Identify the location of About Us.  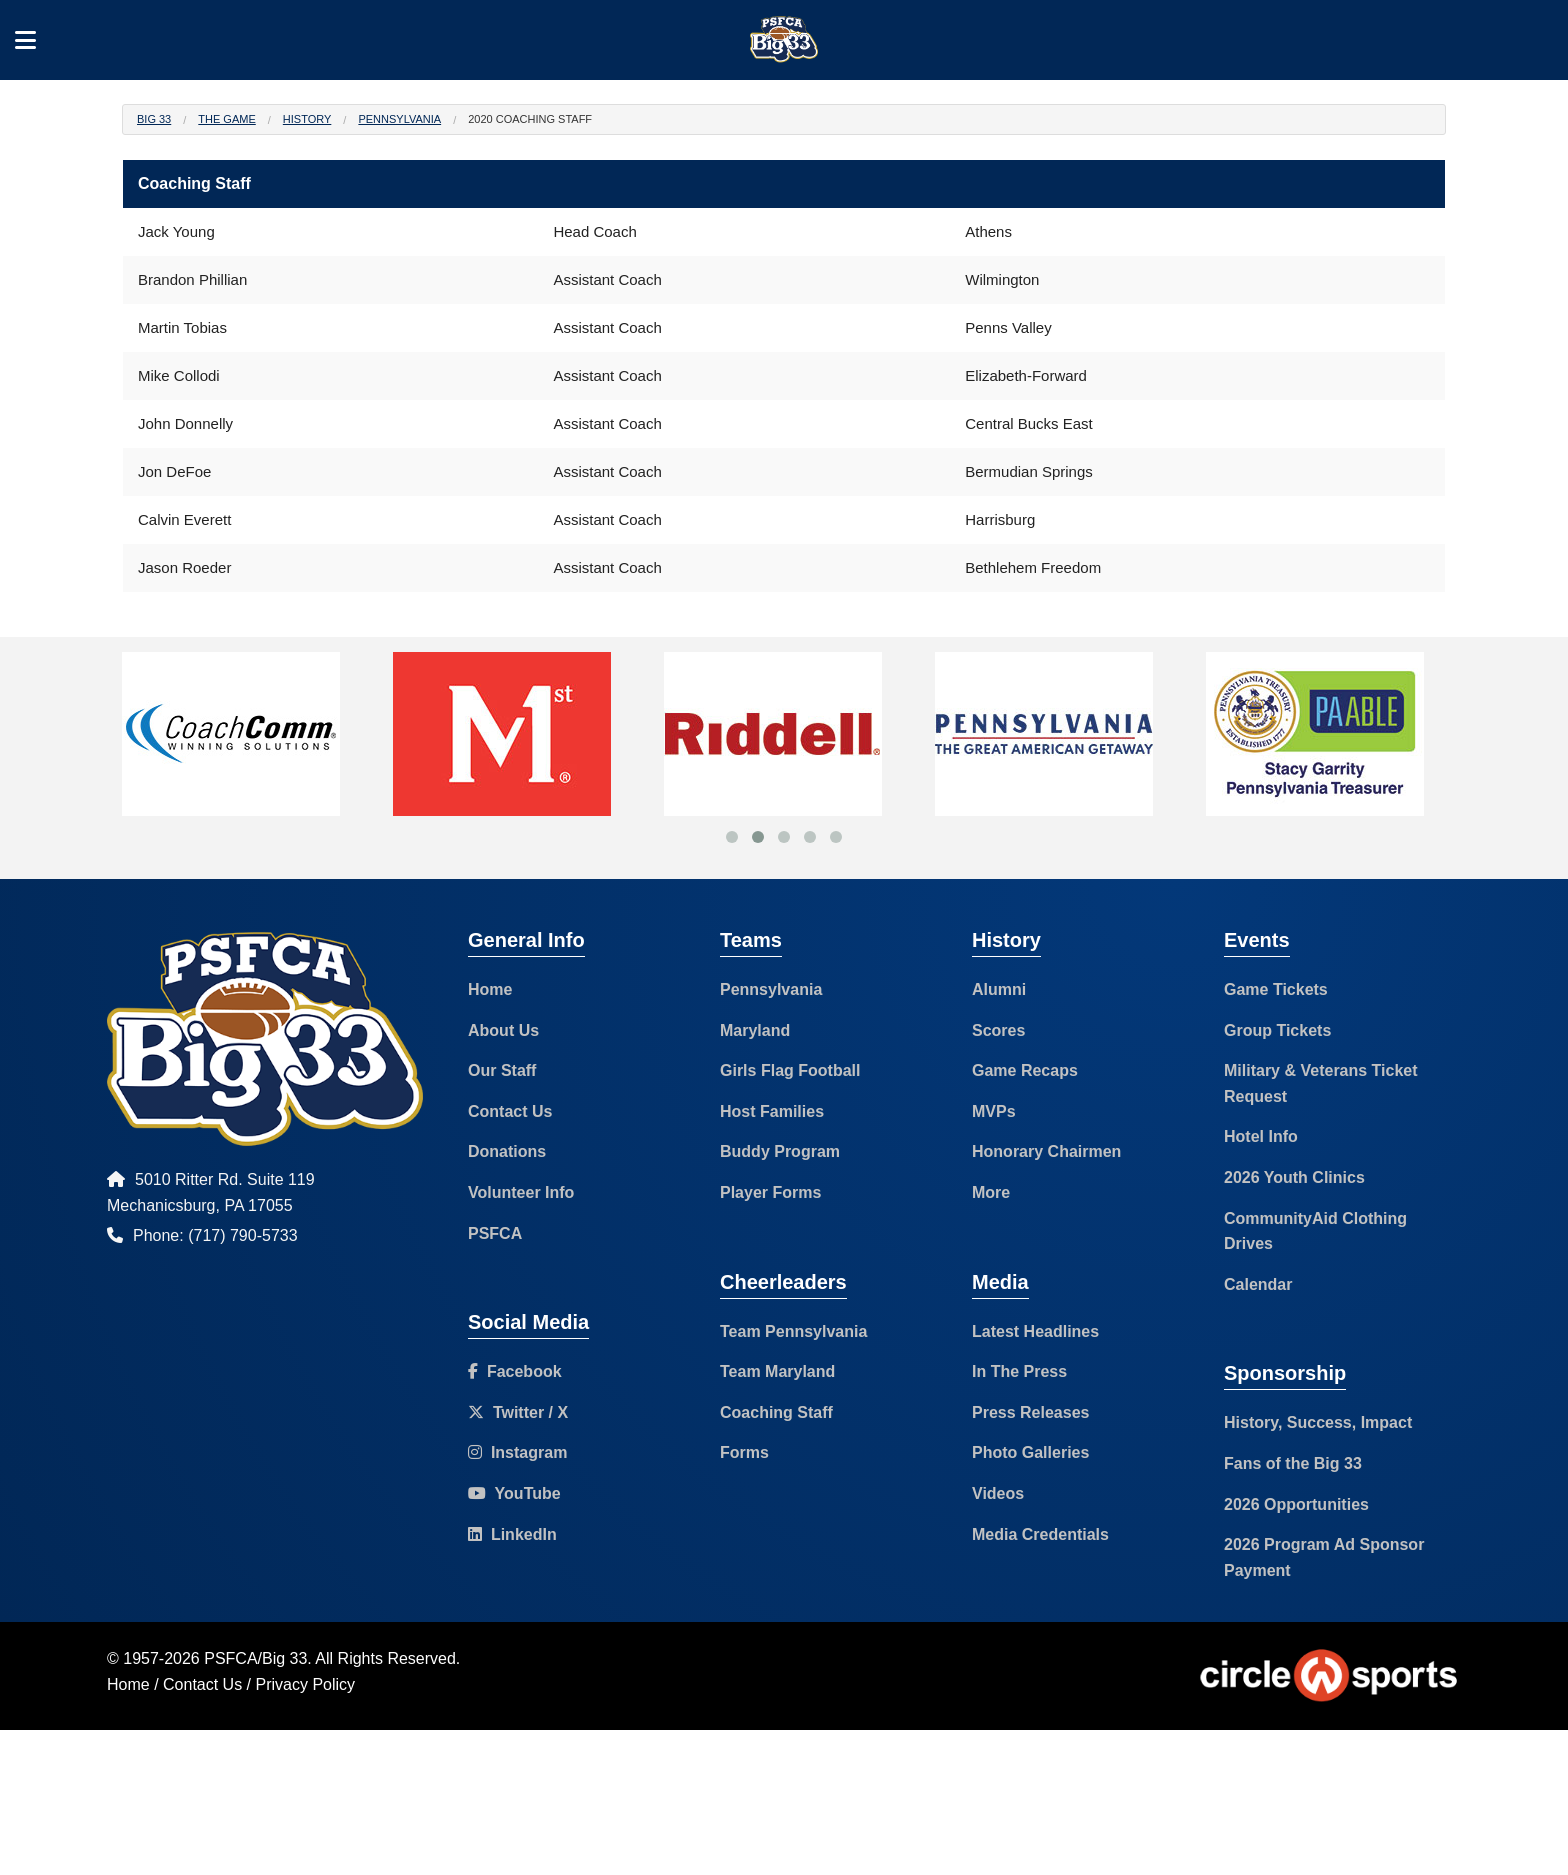
(503, 1030).